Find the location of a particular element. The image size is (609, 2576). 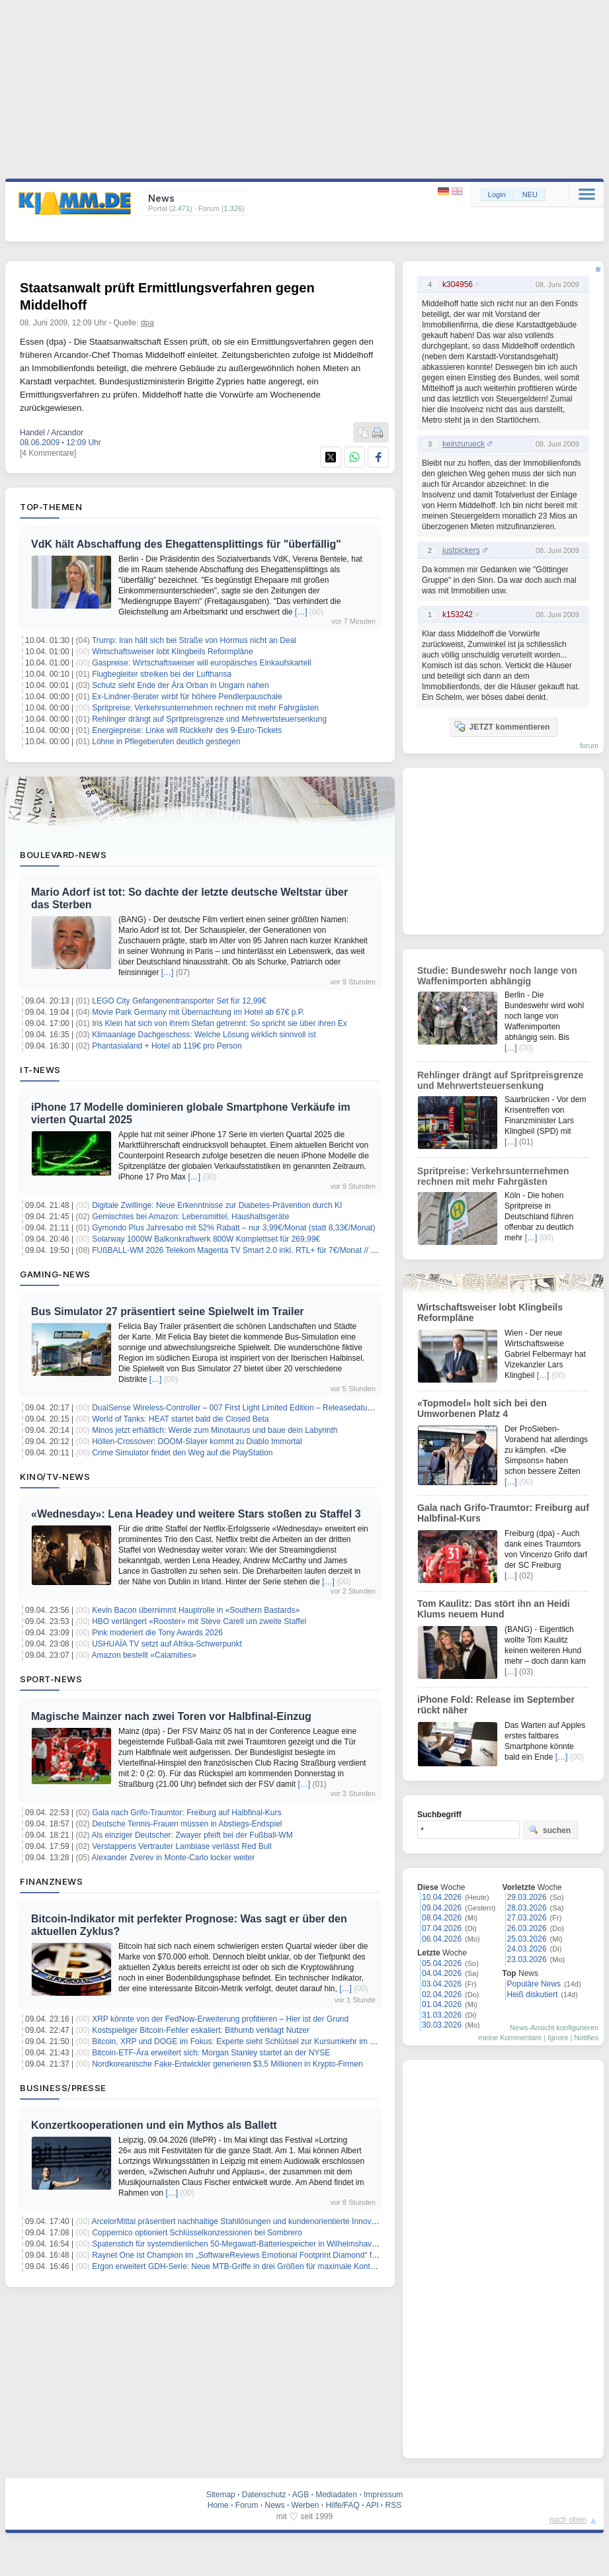

Spritpreise: Verkehrsunternehmen rechnen mit mehr Fahrgästen is located at coordinates (205, 707).